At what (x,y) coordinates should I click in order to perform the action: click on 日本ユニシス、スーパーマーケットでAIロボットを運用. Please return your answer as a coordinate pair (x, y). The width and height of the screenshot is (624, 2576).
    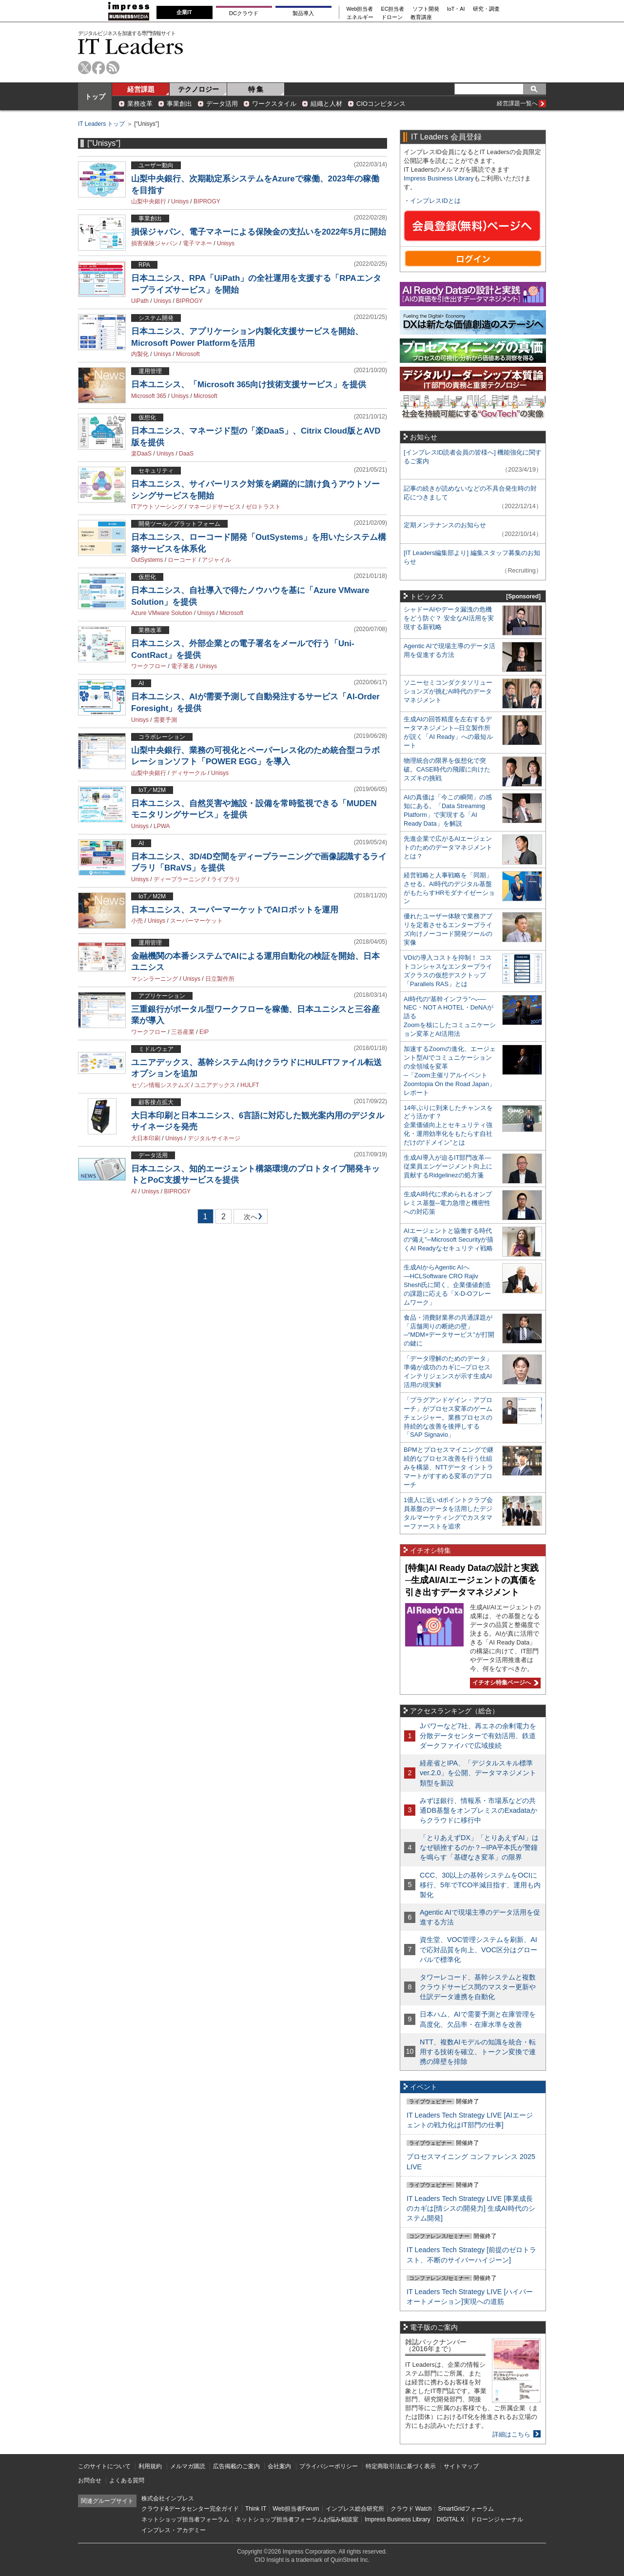
    Looking at the image, I should click on (234, 909).